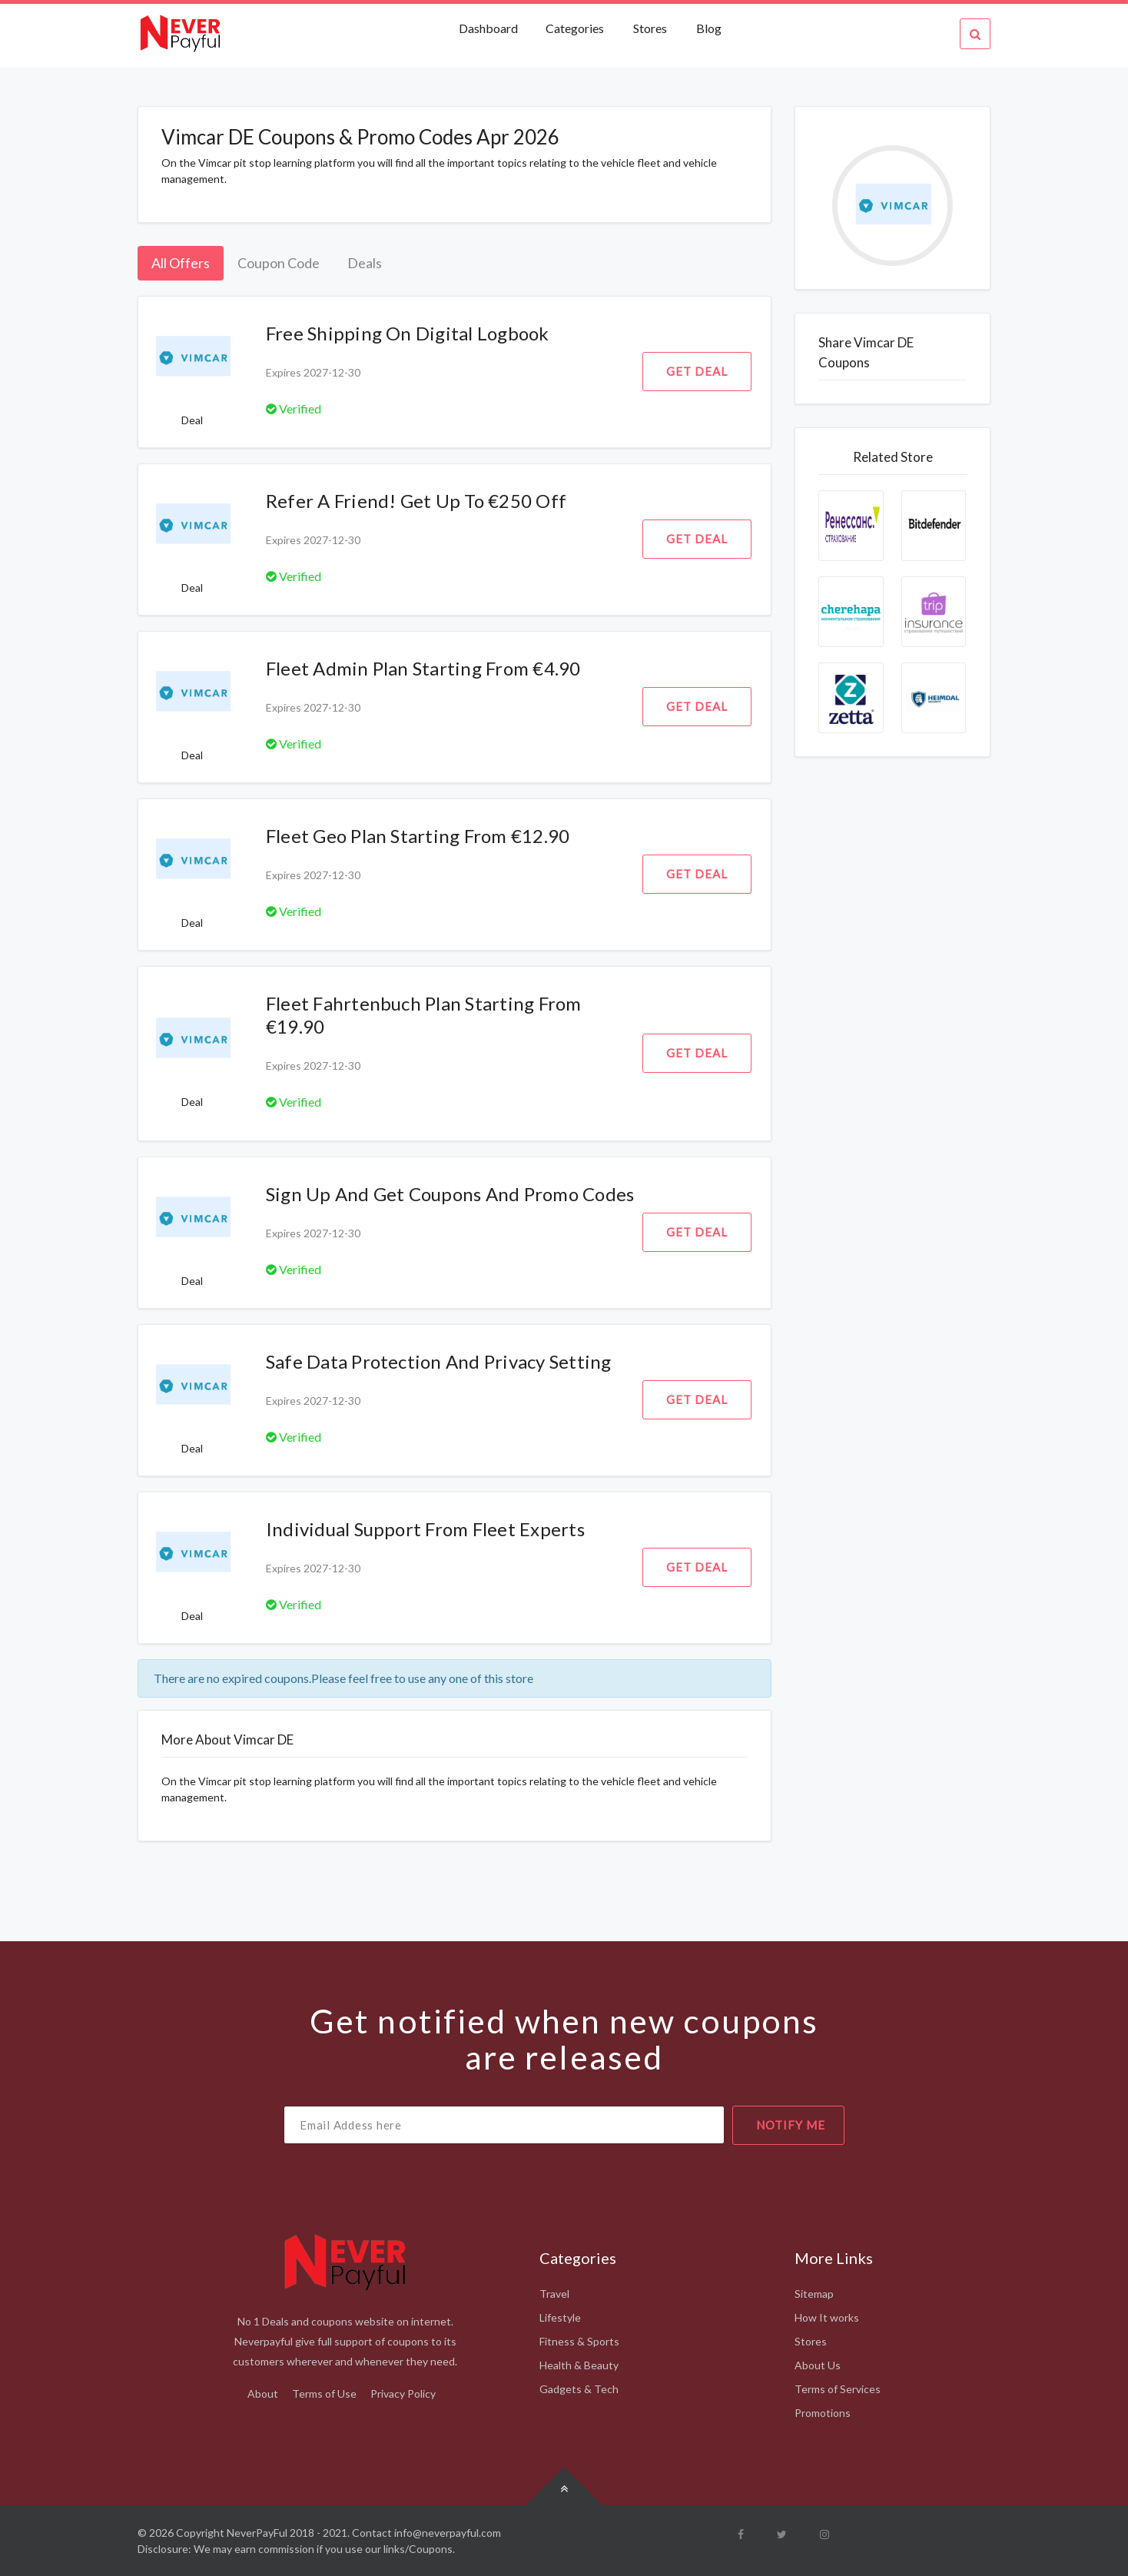  I want to click on Blog, so click(709, 28).